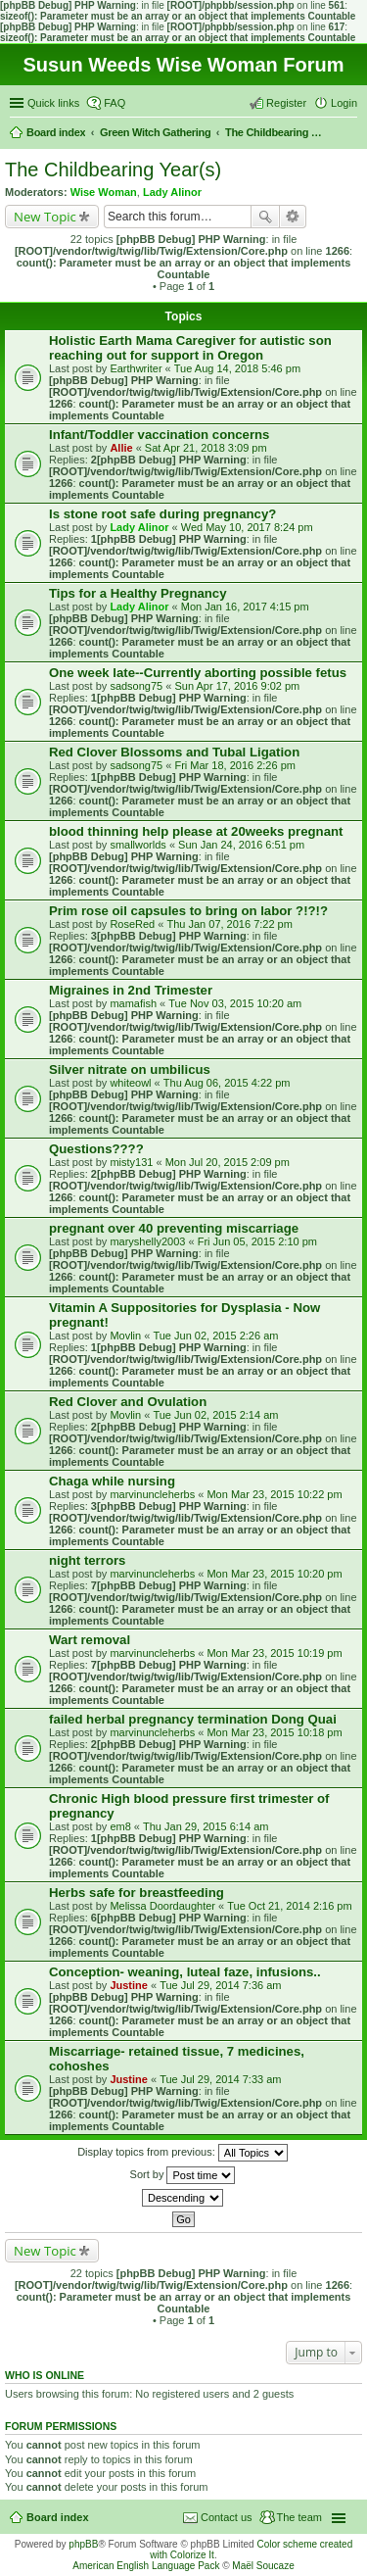 This screenshot has height=2576, width=367. I want to click on phpBB, so click(83, 2544).